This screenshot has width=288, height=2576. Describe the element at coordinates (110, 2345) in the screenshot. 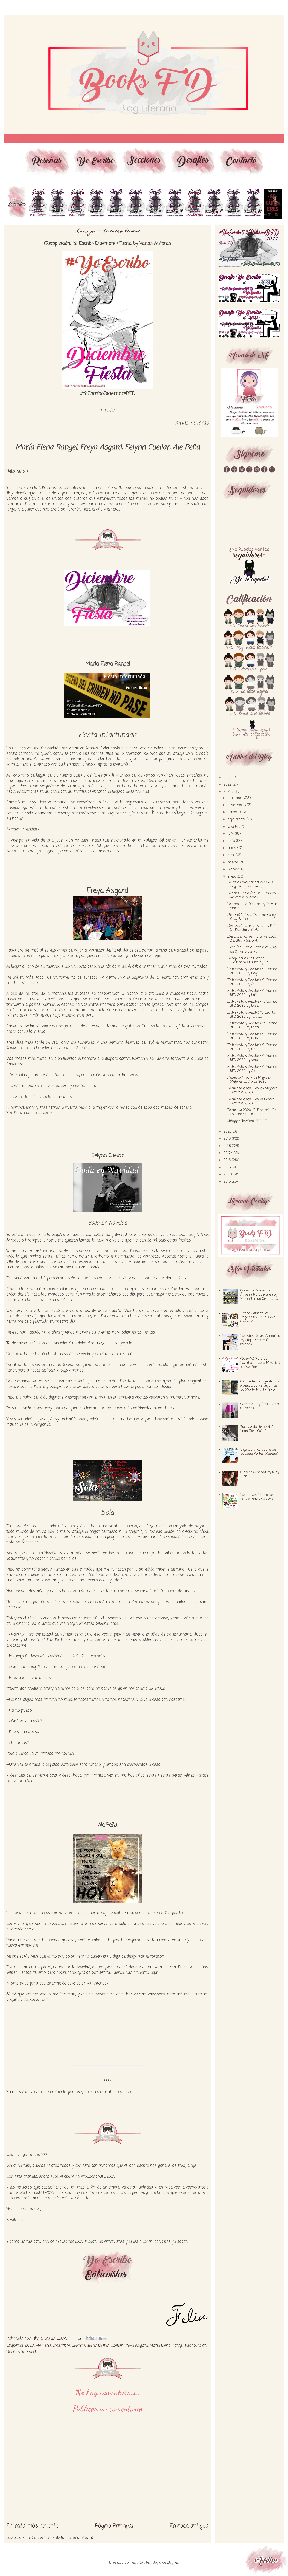

I see `Evelyn Cuellar` at that location.